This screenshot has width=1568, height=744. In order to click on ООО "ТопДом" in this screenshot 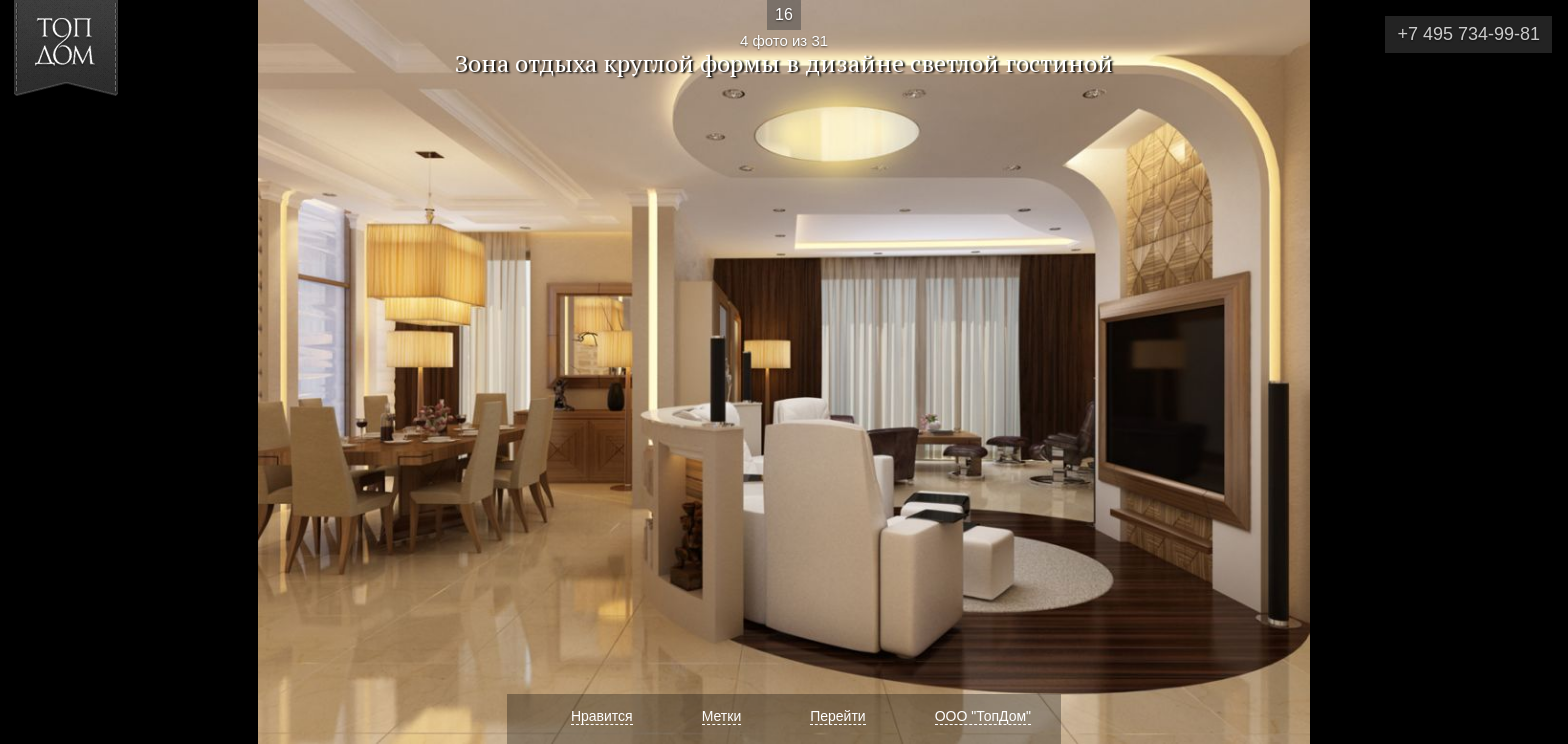, I will do `click(983, 716)`.